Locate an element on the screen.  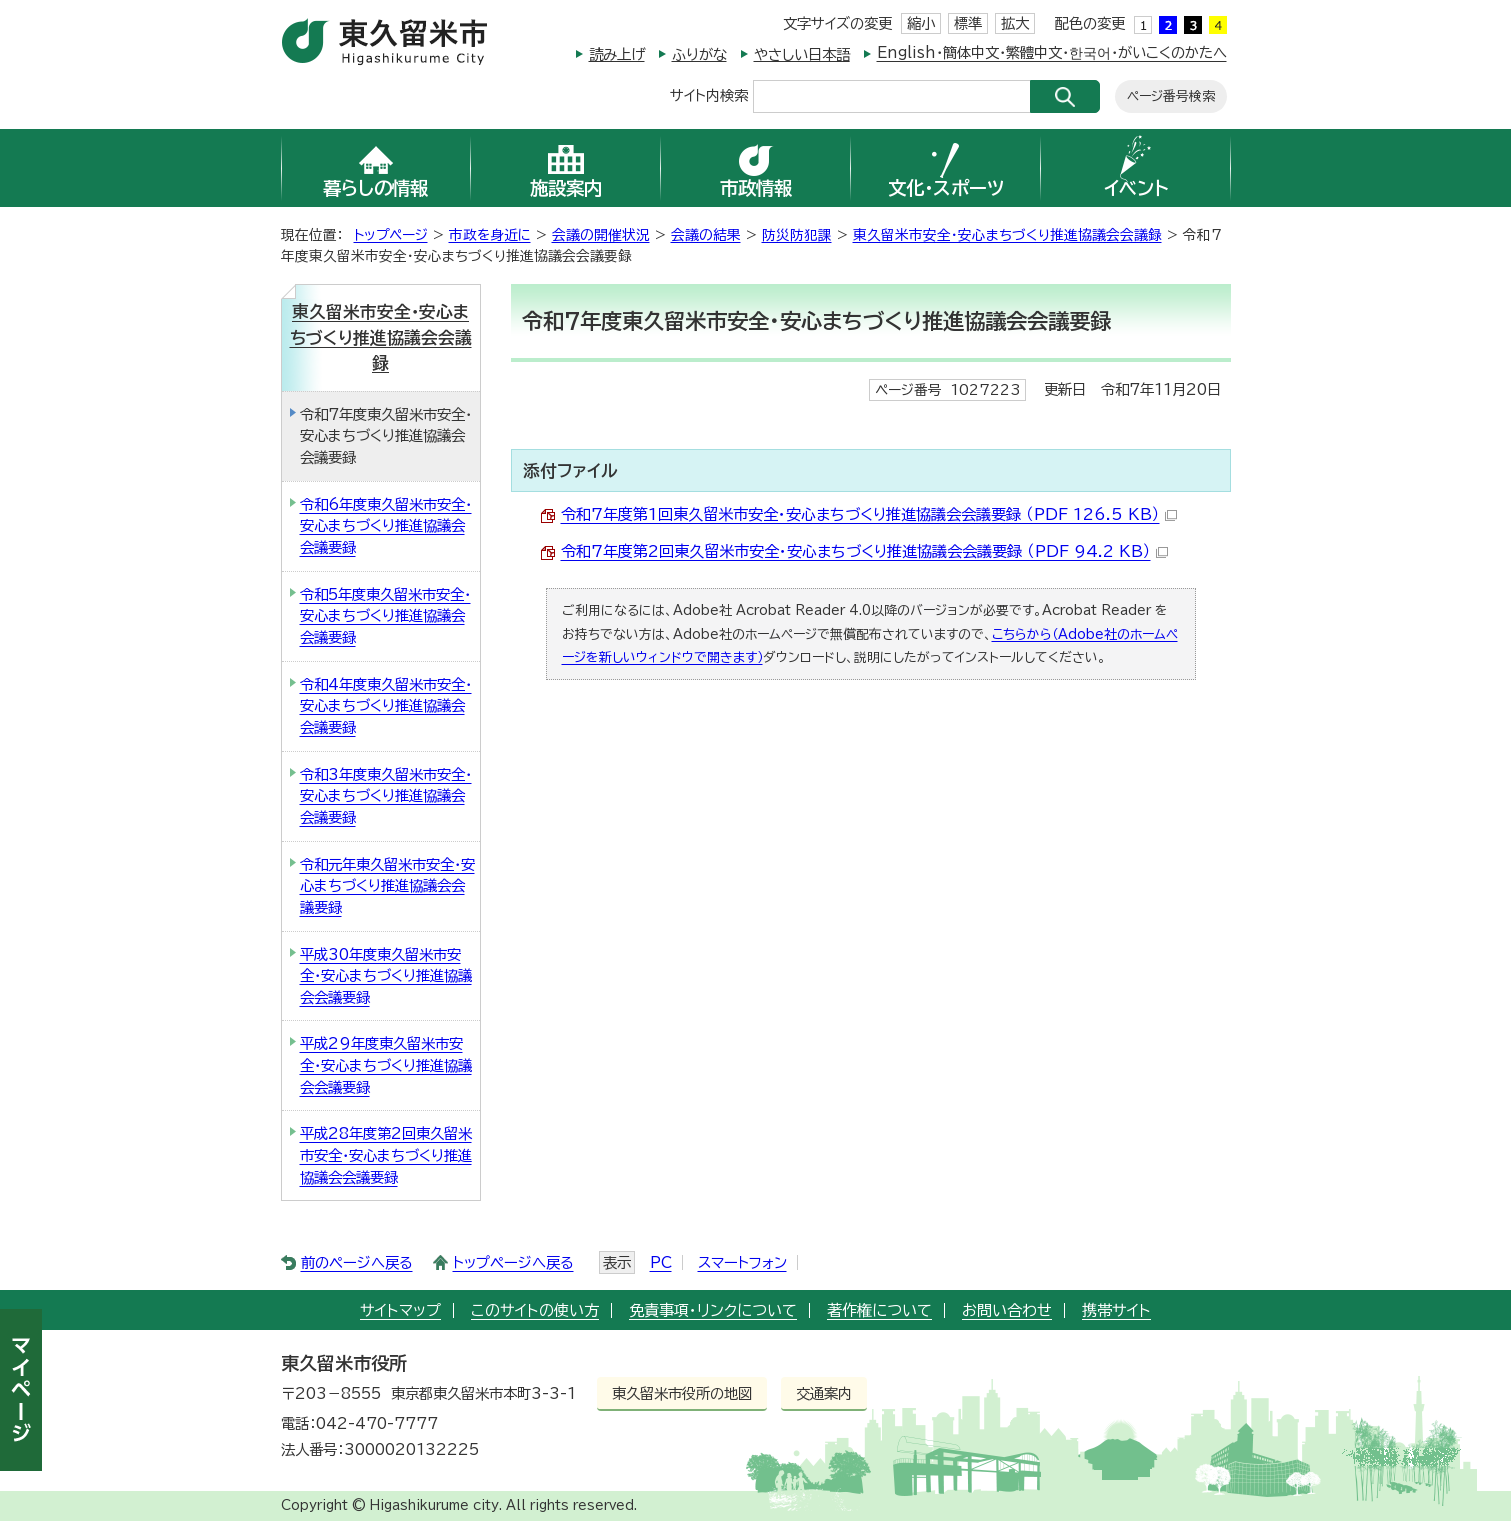
平成28年度第2回東久留米市安全・安心まちづくり推進協議会会議要録 is located at coordinates (386, 1155).